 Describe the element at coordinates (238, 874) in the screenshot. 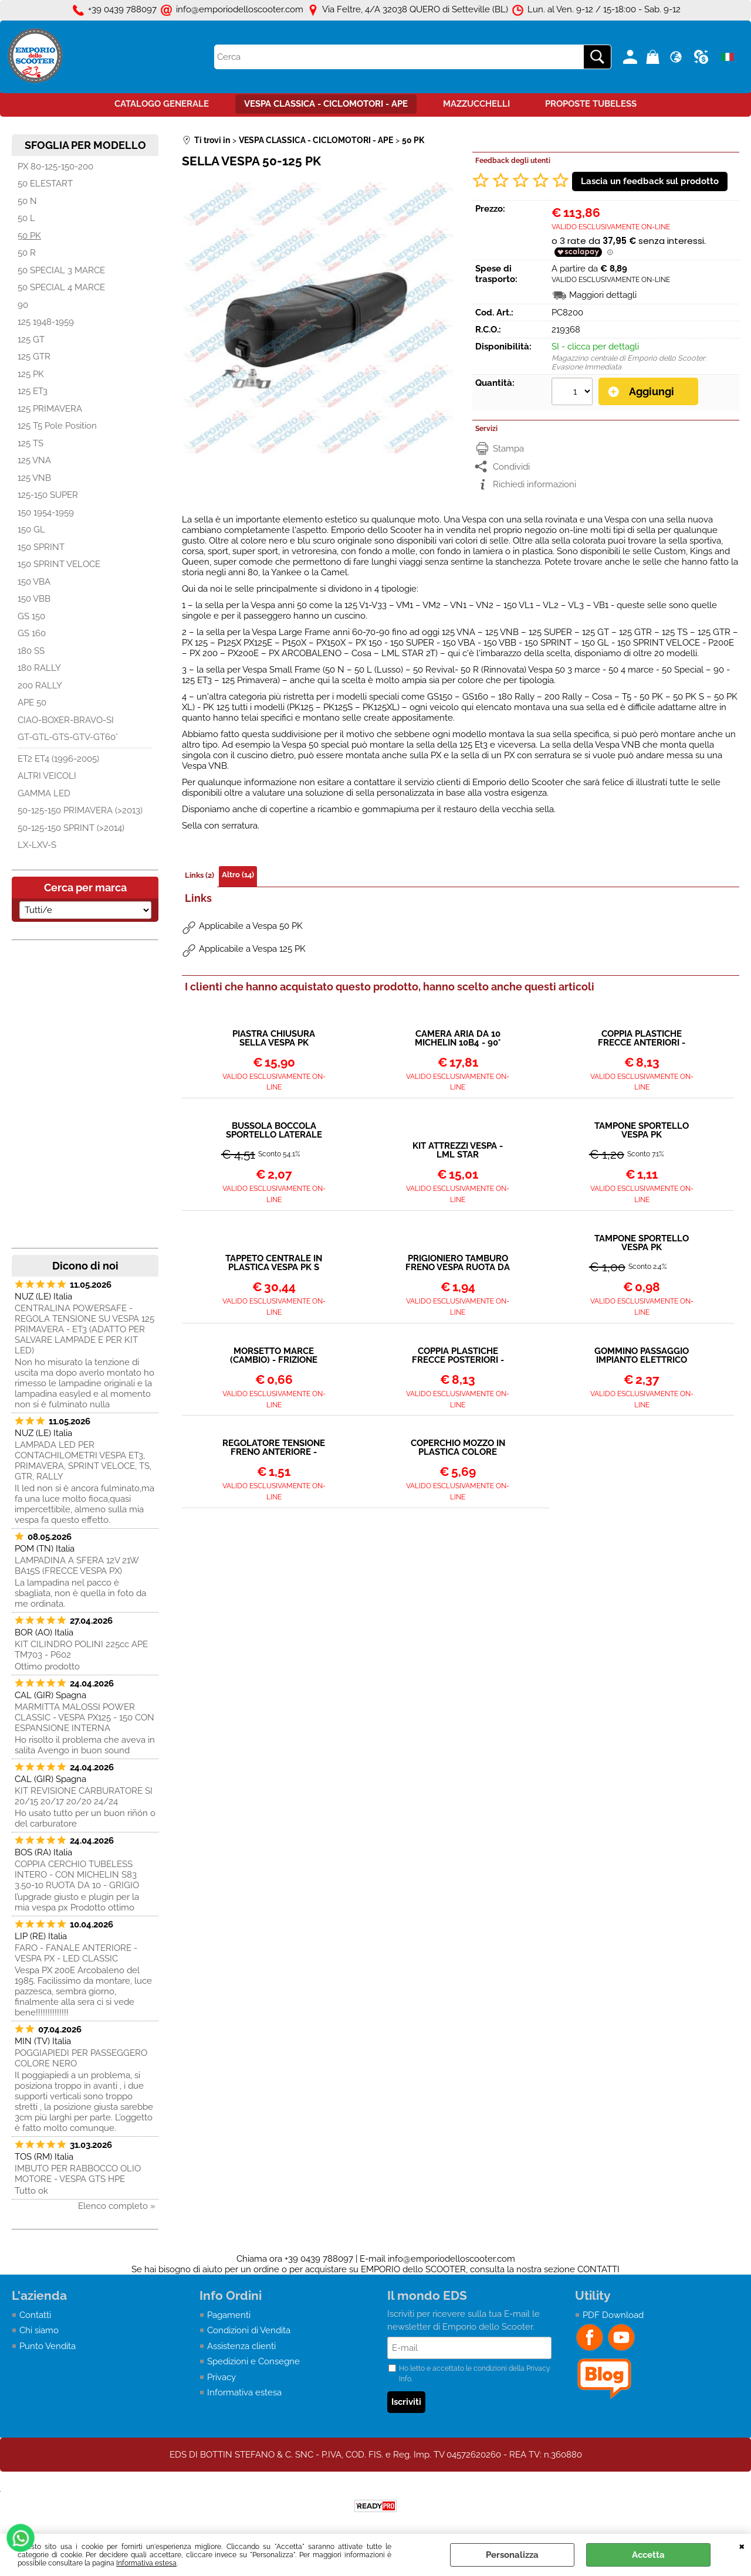

I see `Altro (14)` at that location.